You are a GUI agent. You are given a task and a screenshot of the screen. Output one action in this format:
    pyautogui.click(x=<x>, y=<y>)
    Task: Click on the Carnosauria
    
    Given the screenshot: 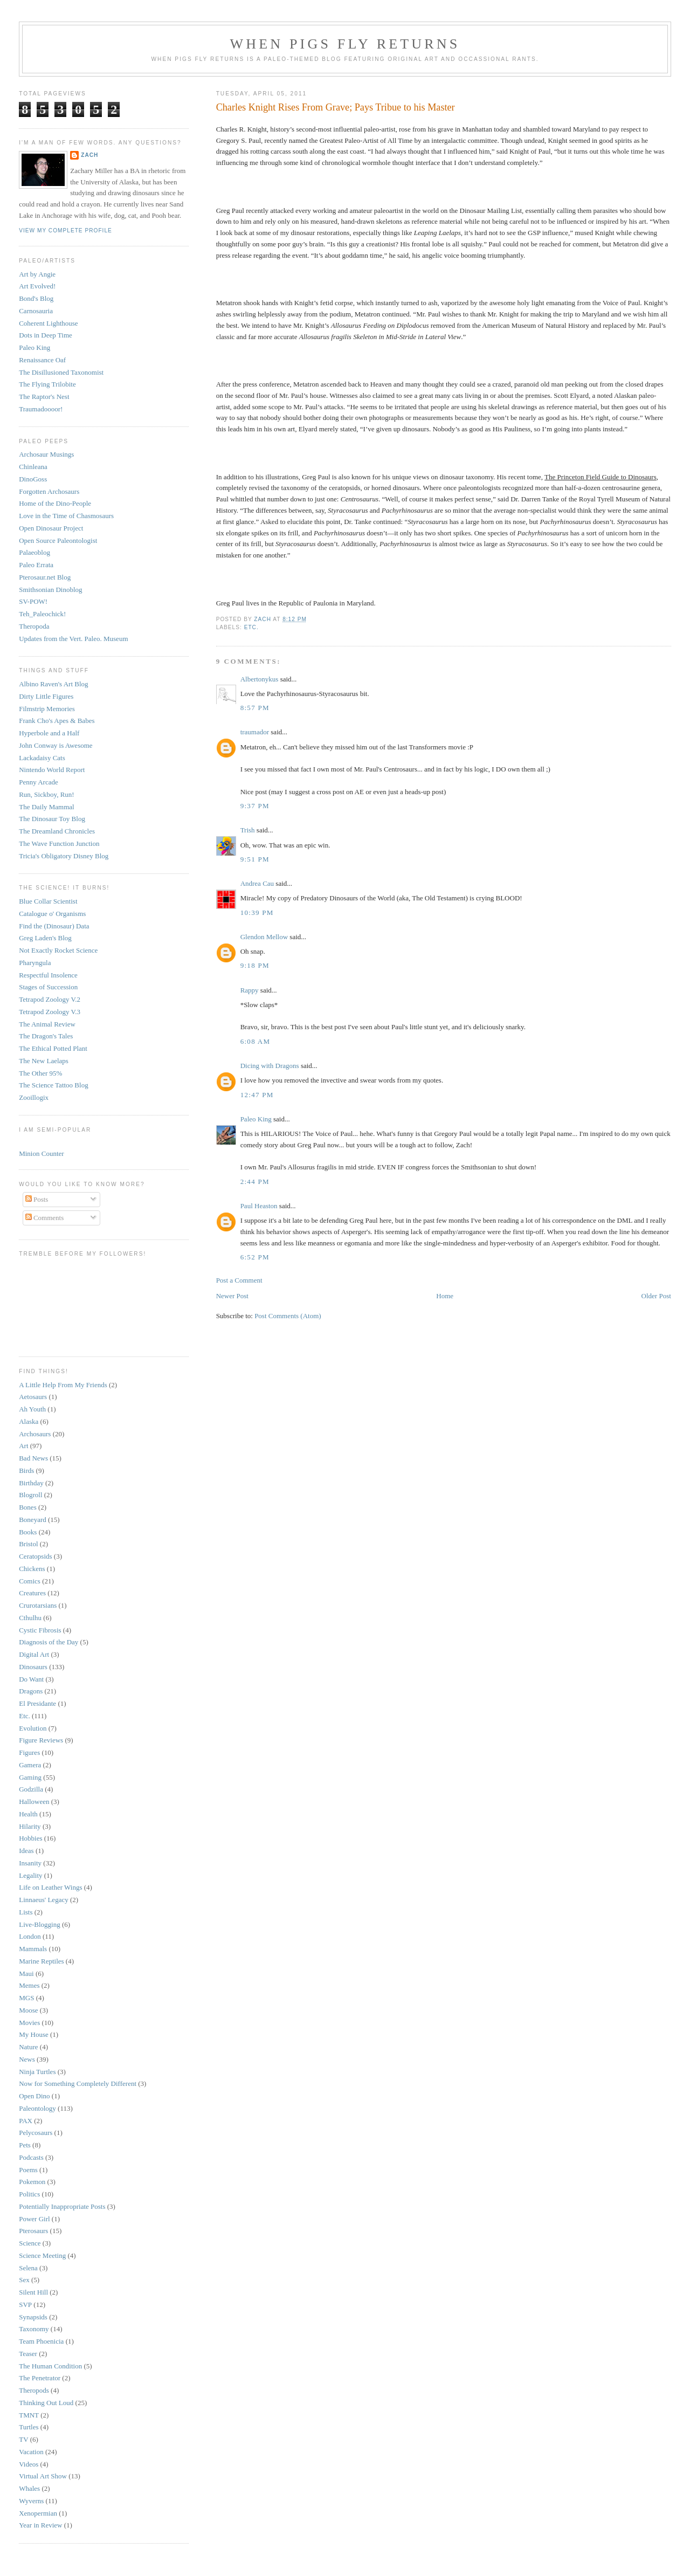 What is the action you would take?
    pyautogui.click(x=36, y=311)
    